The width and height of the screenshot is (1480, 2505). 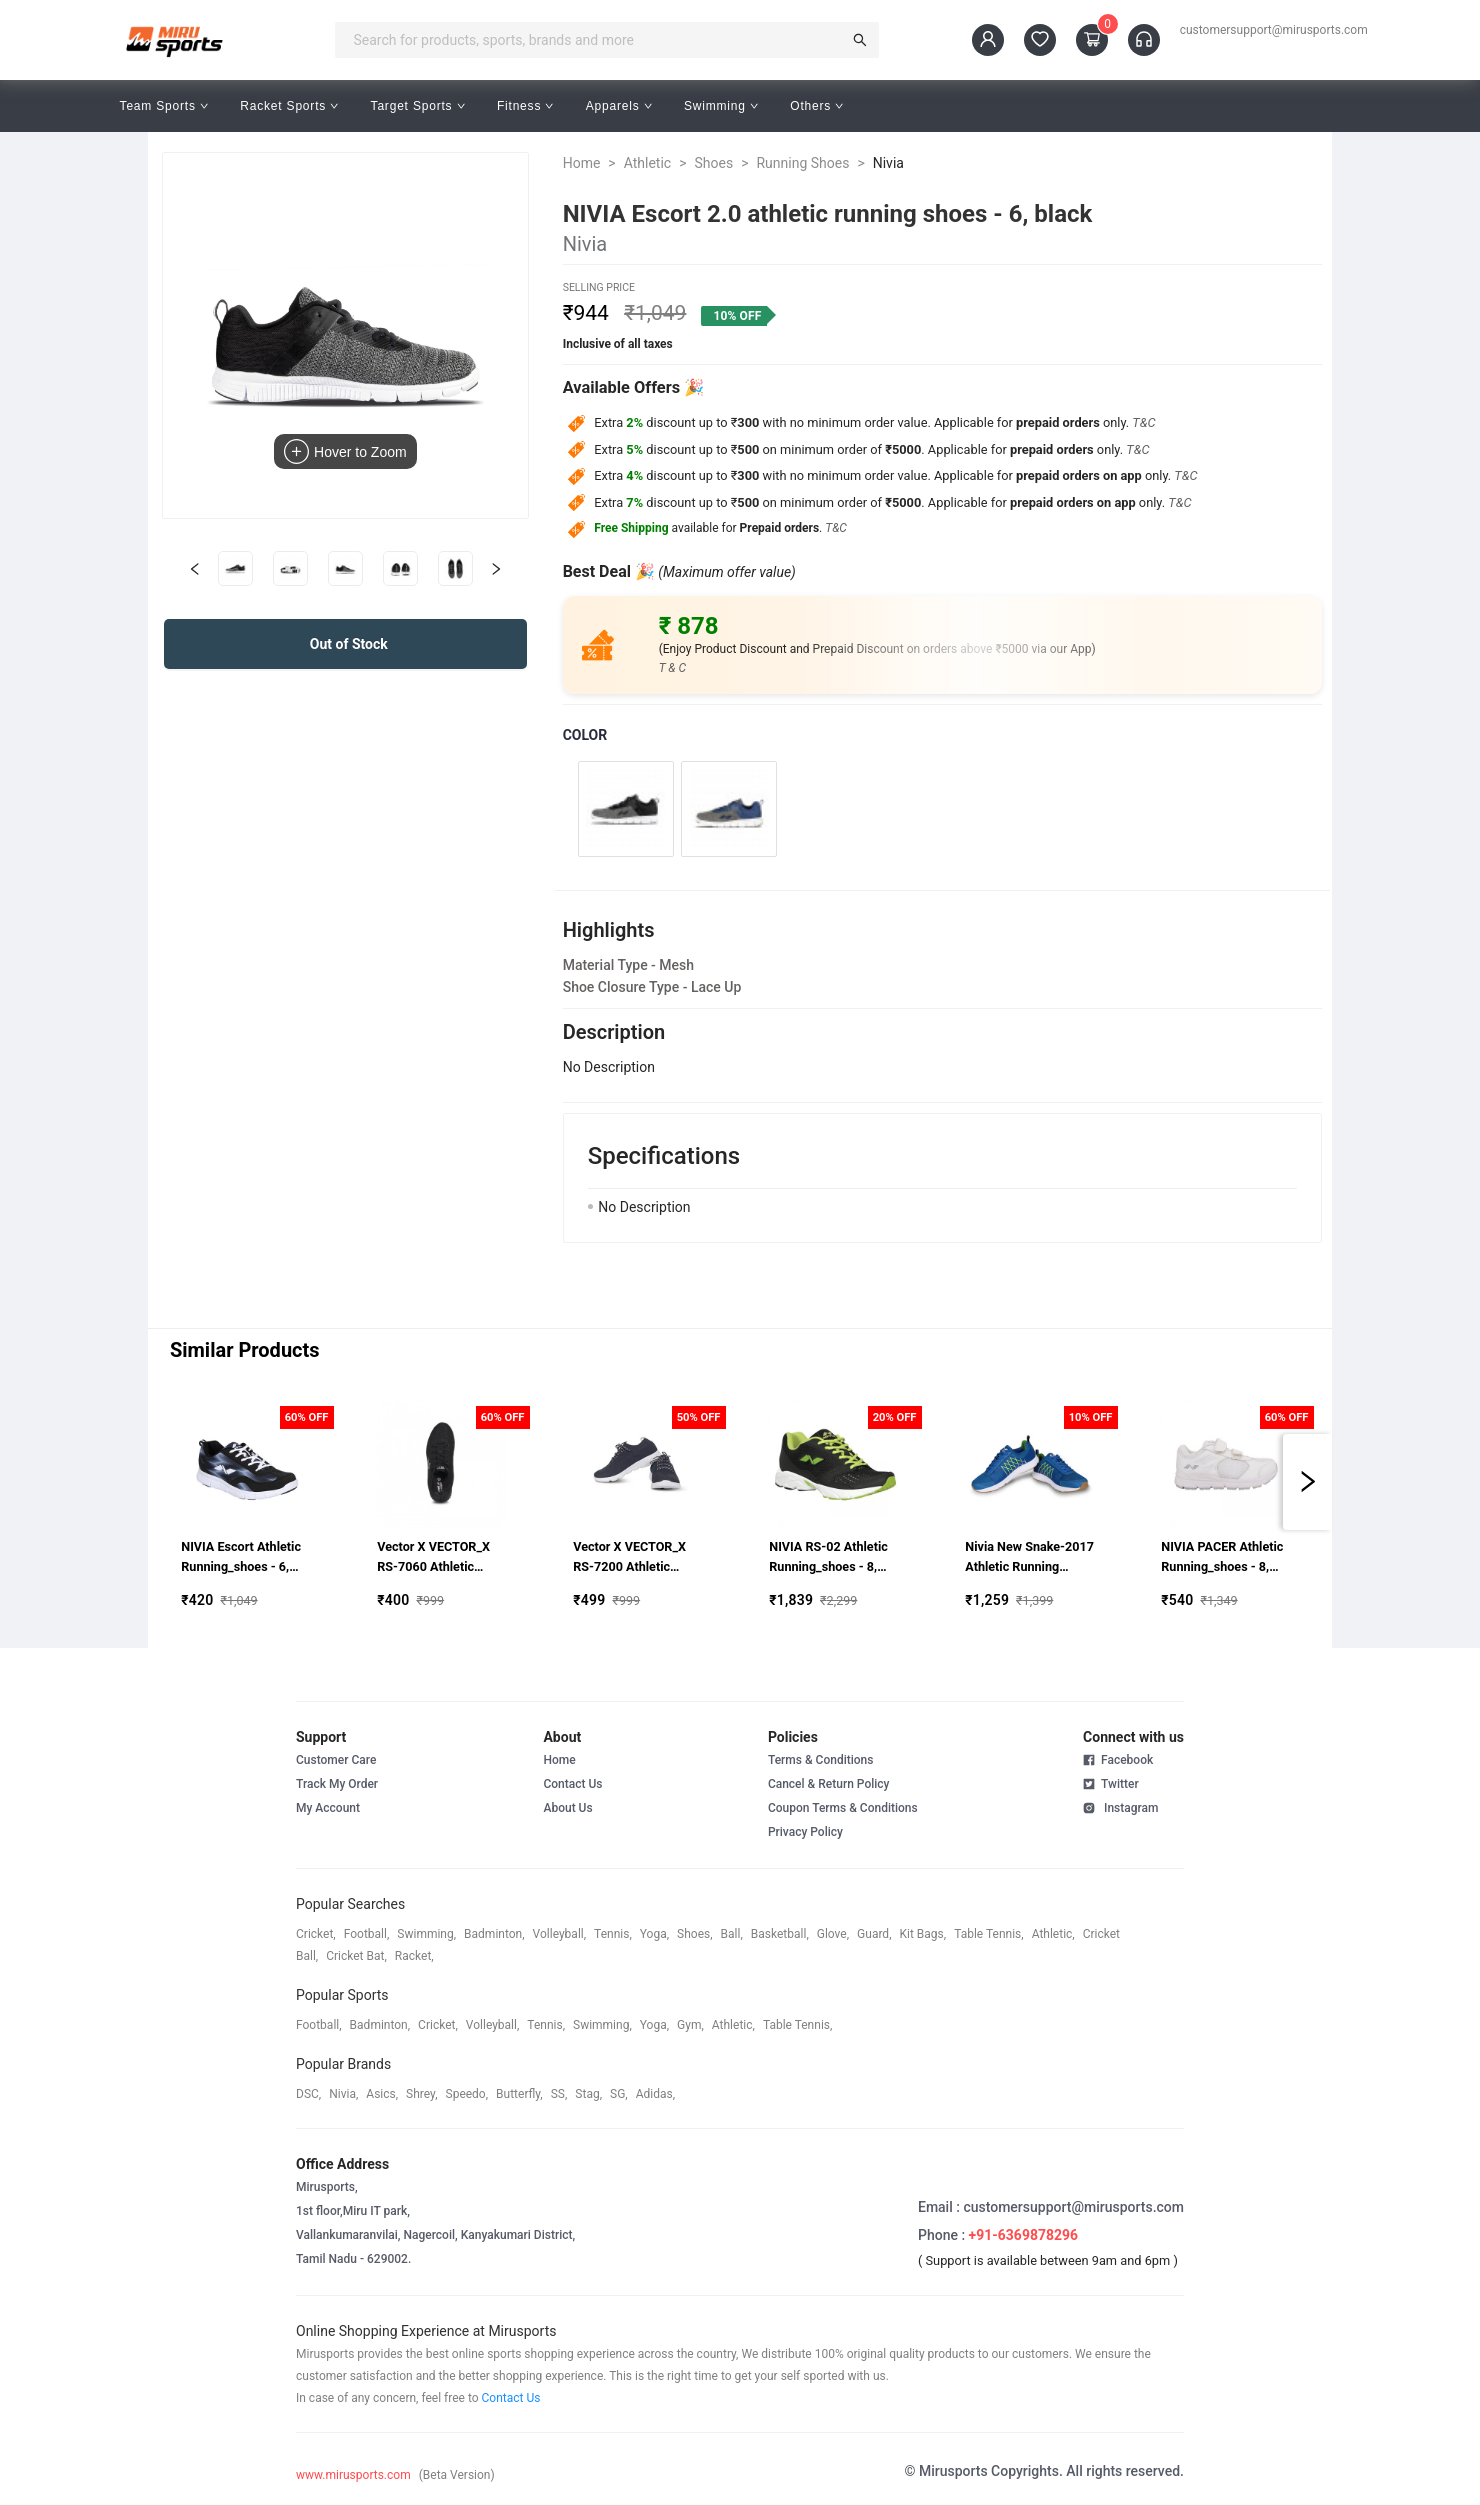 What do you see at coordinates (567, 1808) in the screenshot?
I see `About Us` at bounding box center [567, 1808].